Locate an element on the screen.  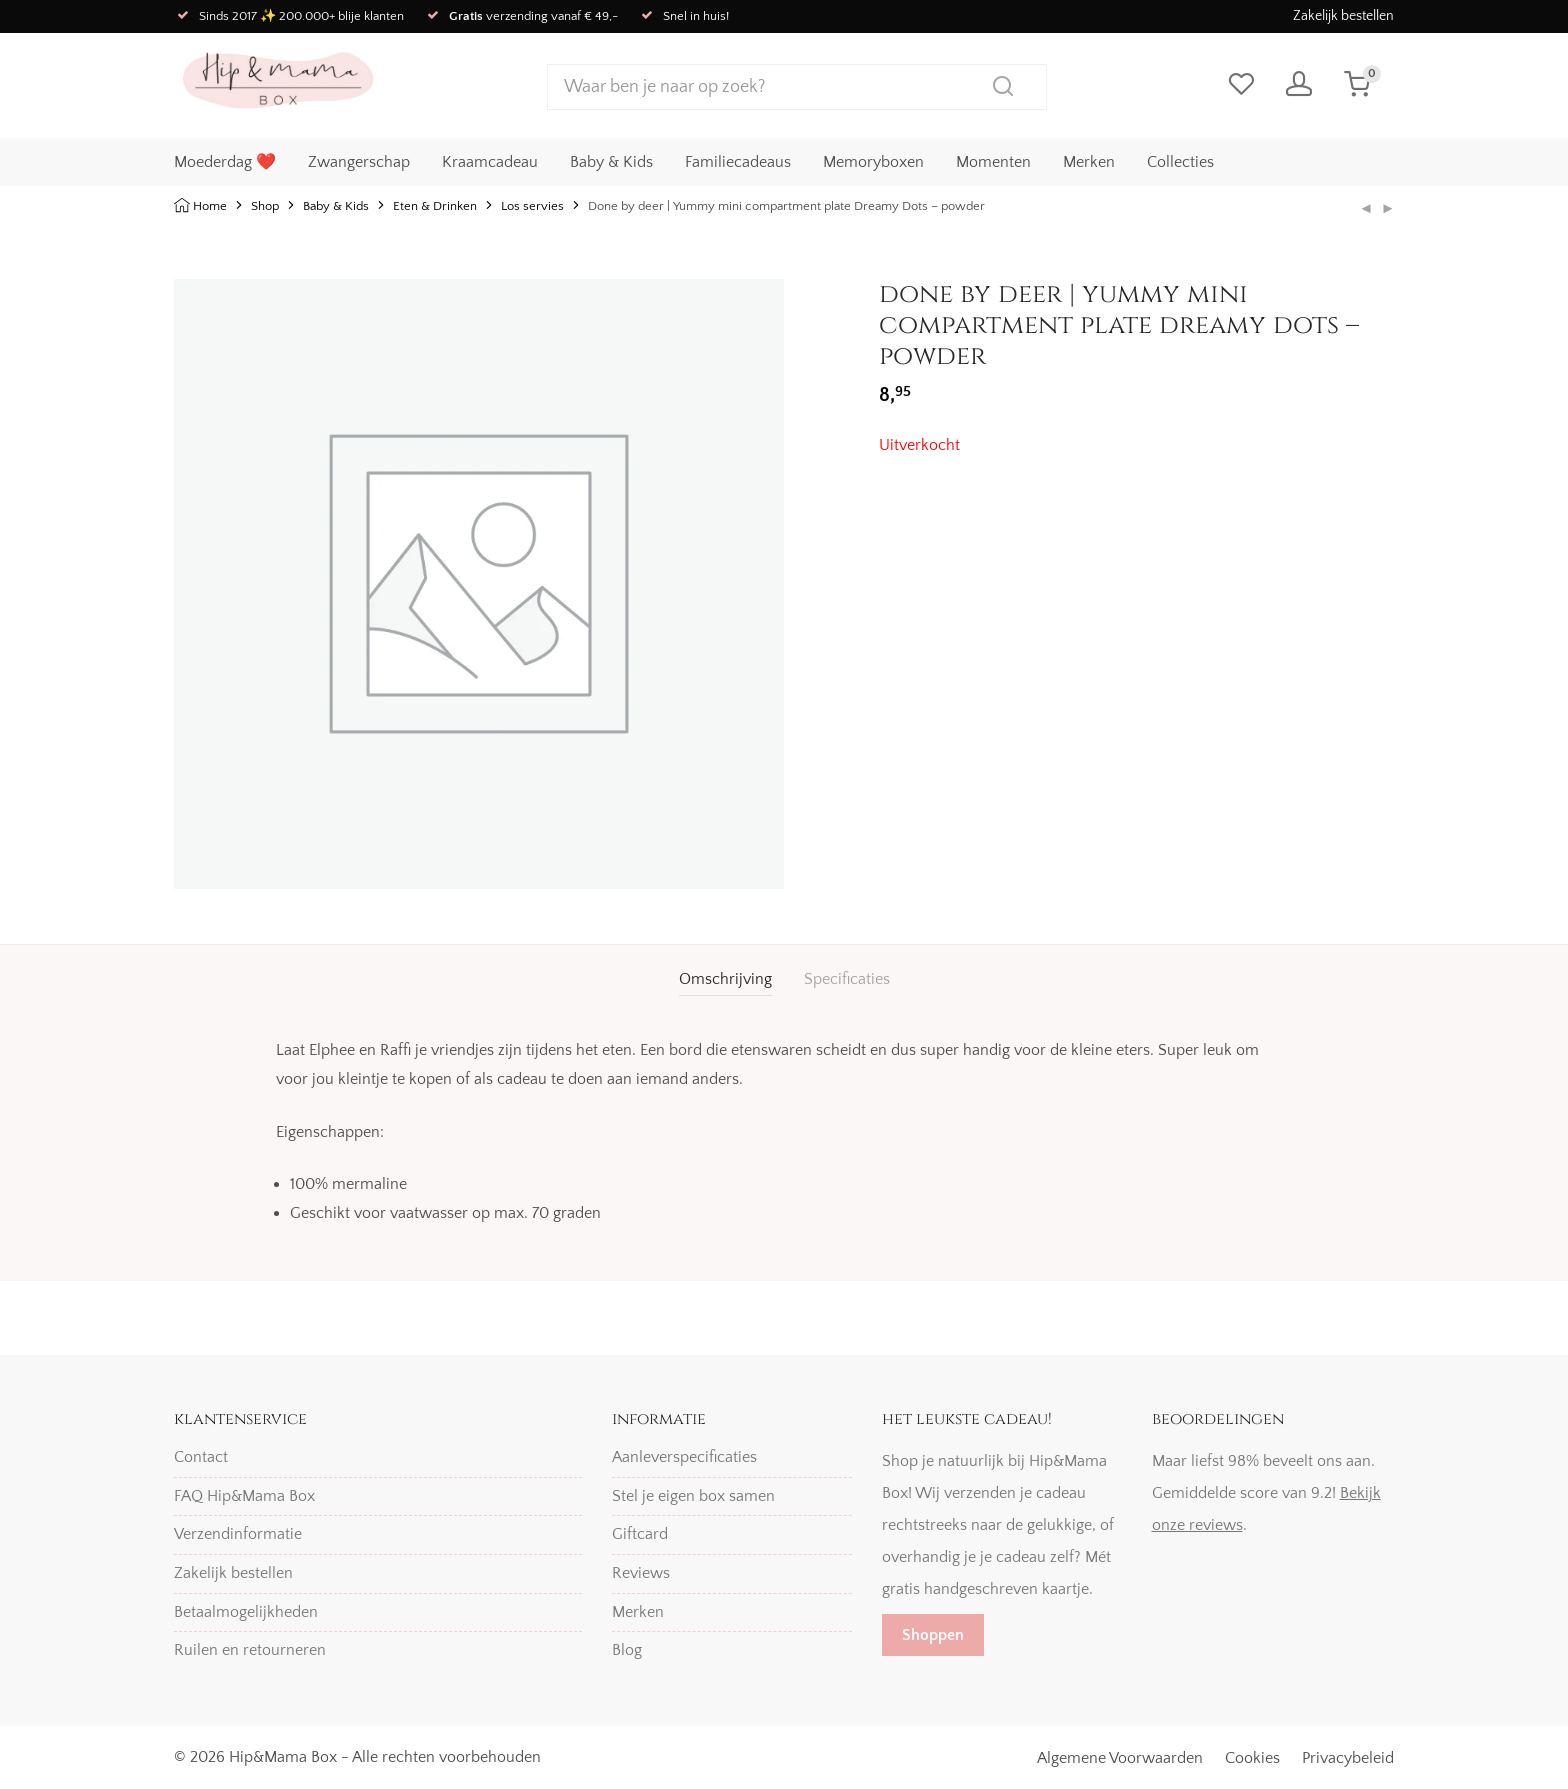
Cookies is located at coordinates (1252, 1758).